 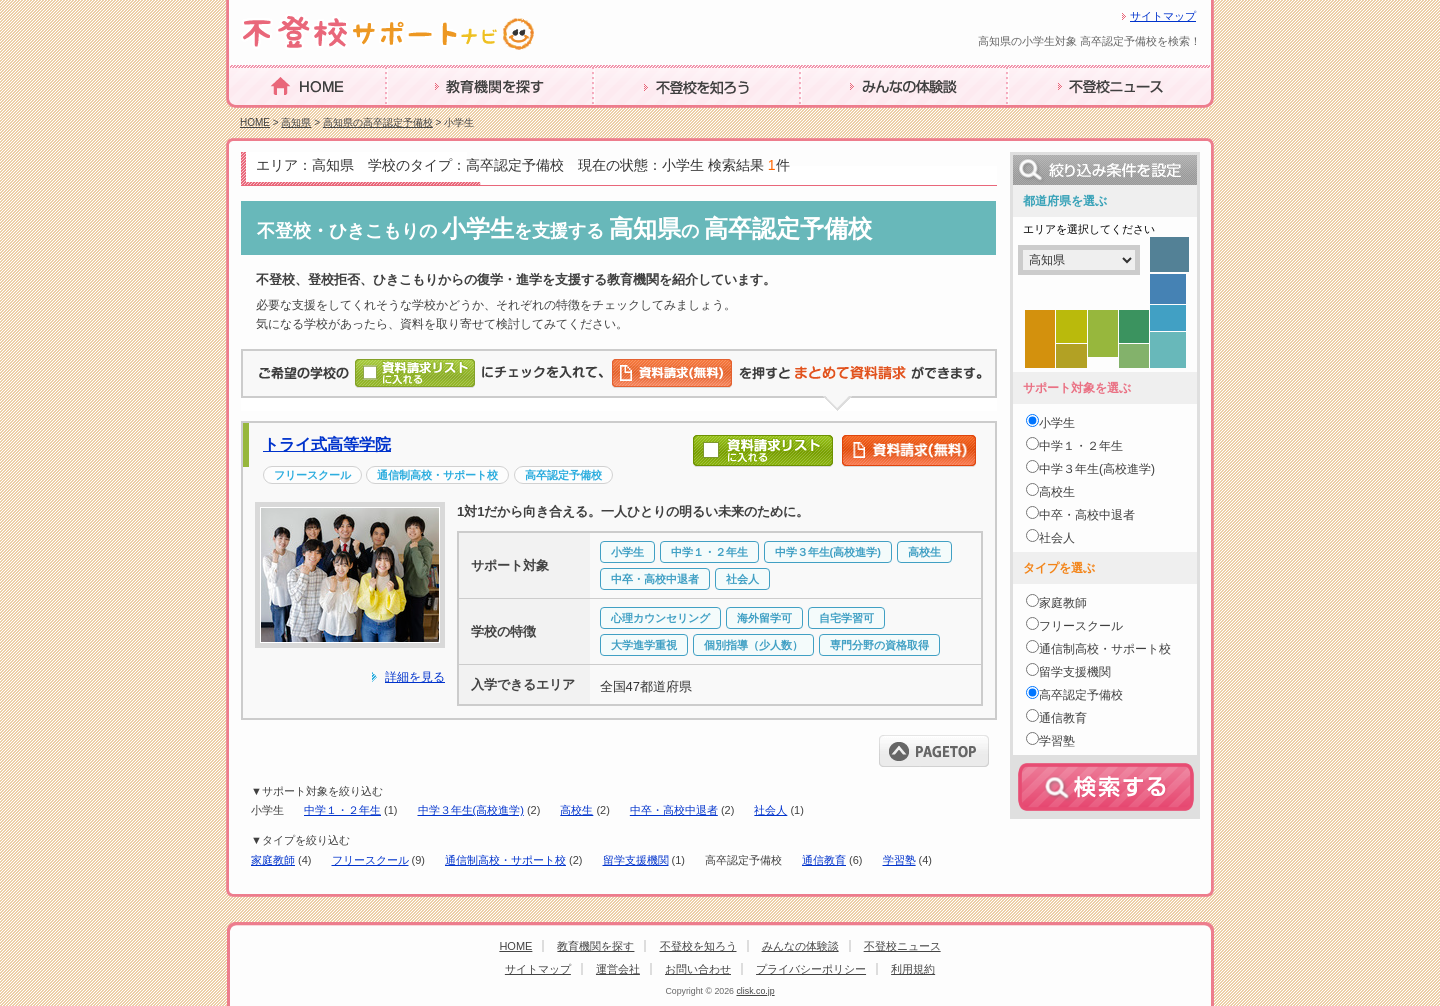 What do you see at coordinates (1057, 423) in the screenshot?
I see `小学生` at bounding box center [1057, 423].